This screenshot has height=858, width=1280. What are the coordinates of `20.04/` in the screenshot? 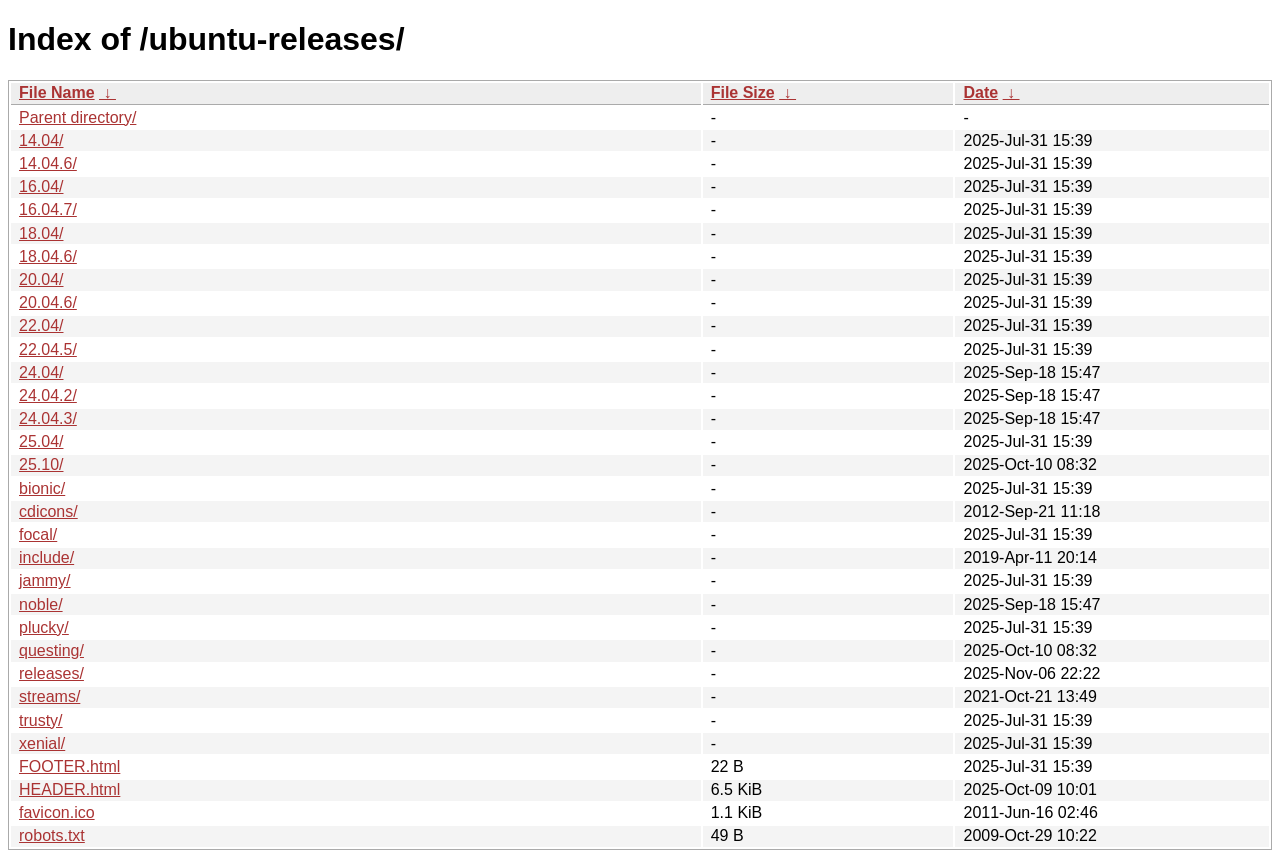 It's located at (41, 279).